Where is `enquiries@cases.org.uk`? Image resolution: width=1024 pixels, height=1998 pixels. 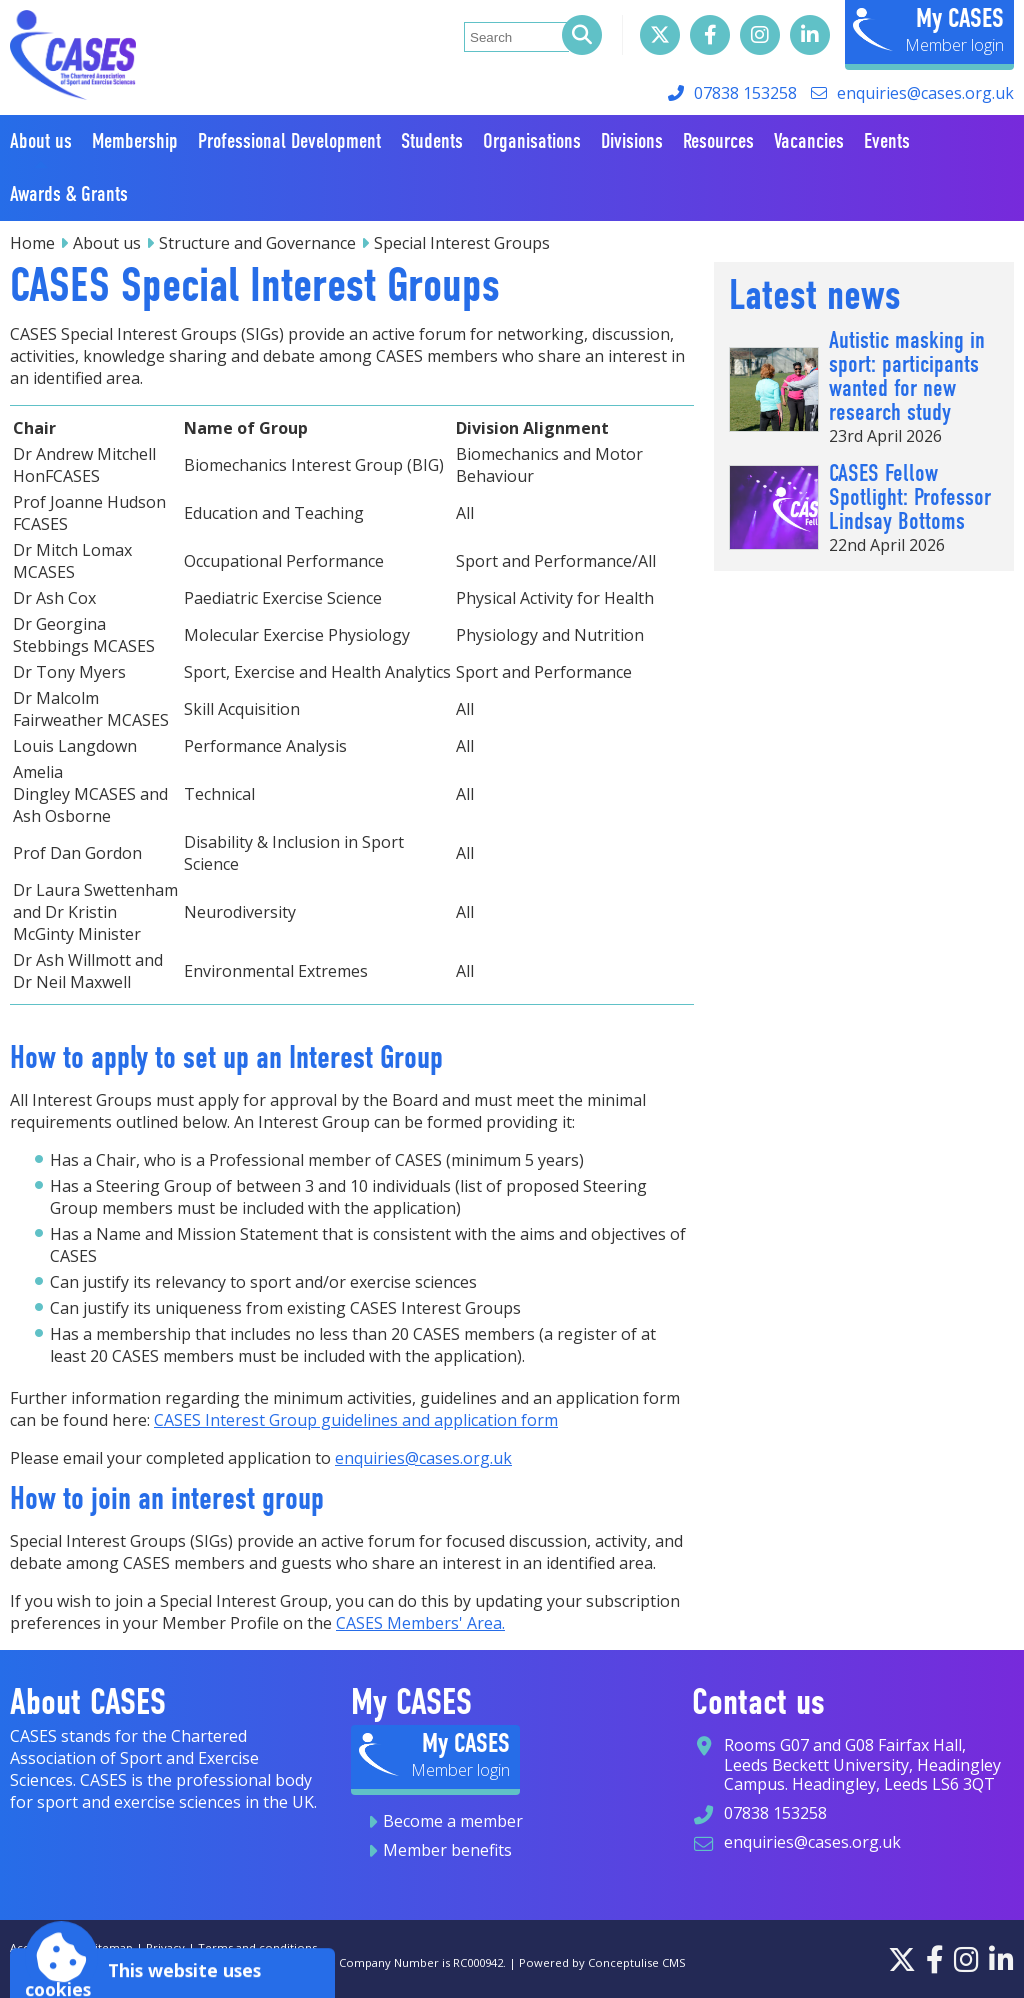 enquiries@cases.org.uk is located at coordinates (925, 93).